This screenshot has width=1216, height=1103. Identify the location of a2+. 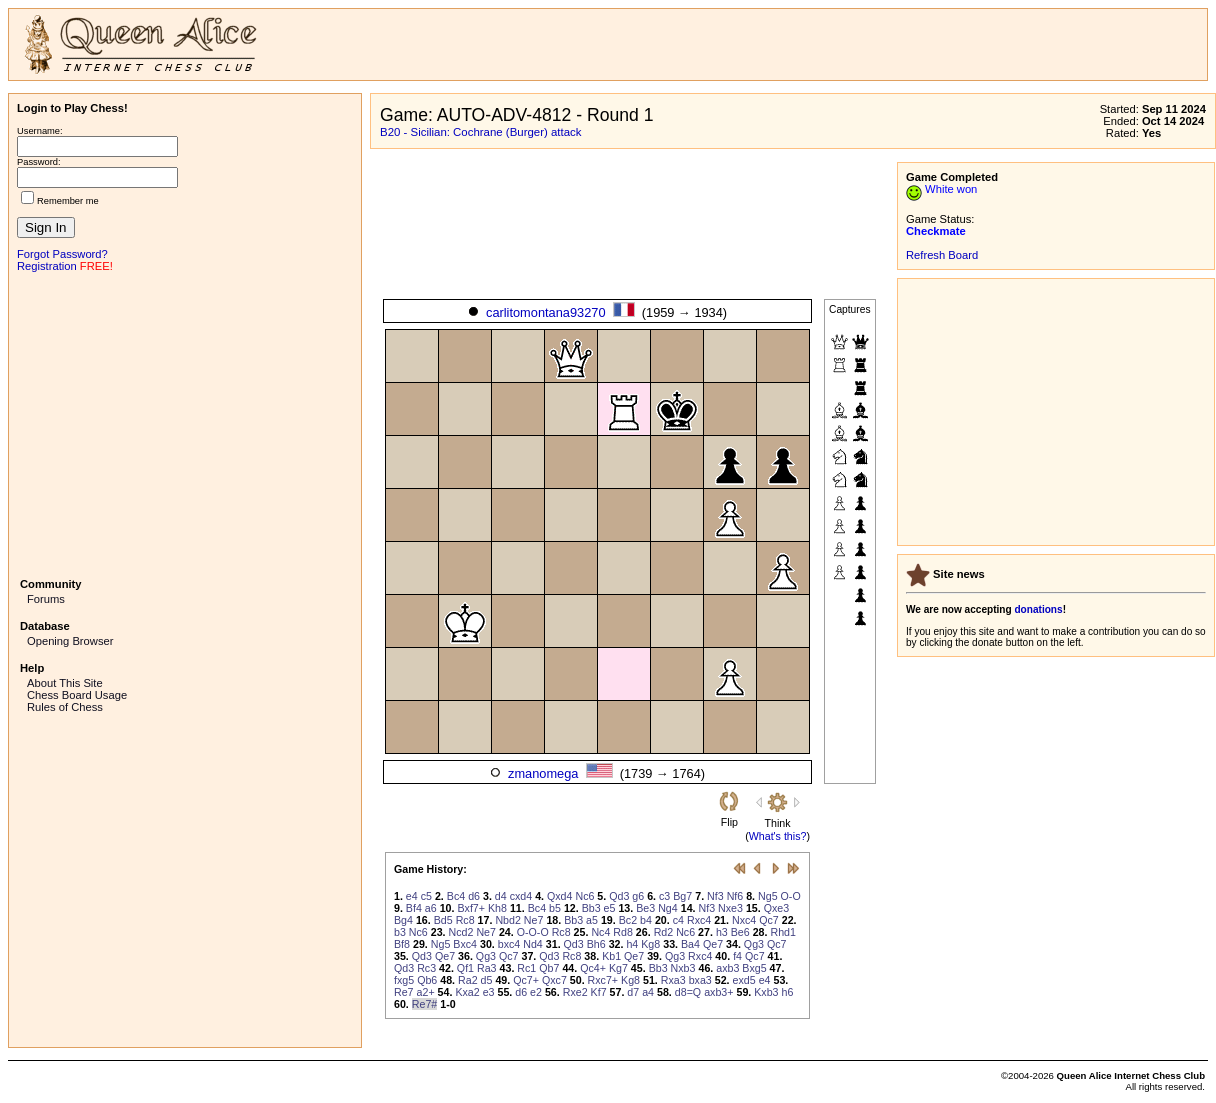
(426, 992).